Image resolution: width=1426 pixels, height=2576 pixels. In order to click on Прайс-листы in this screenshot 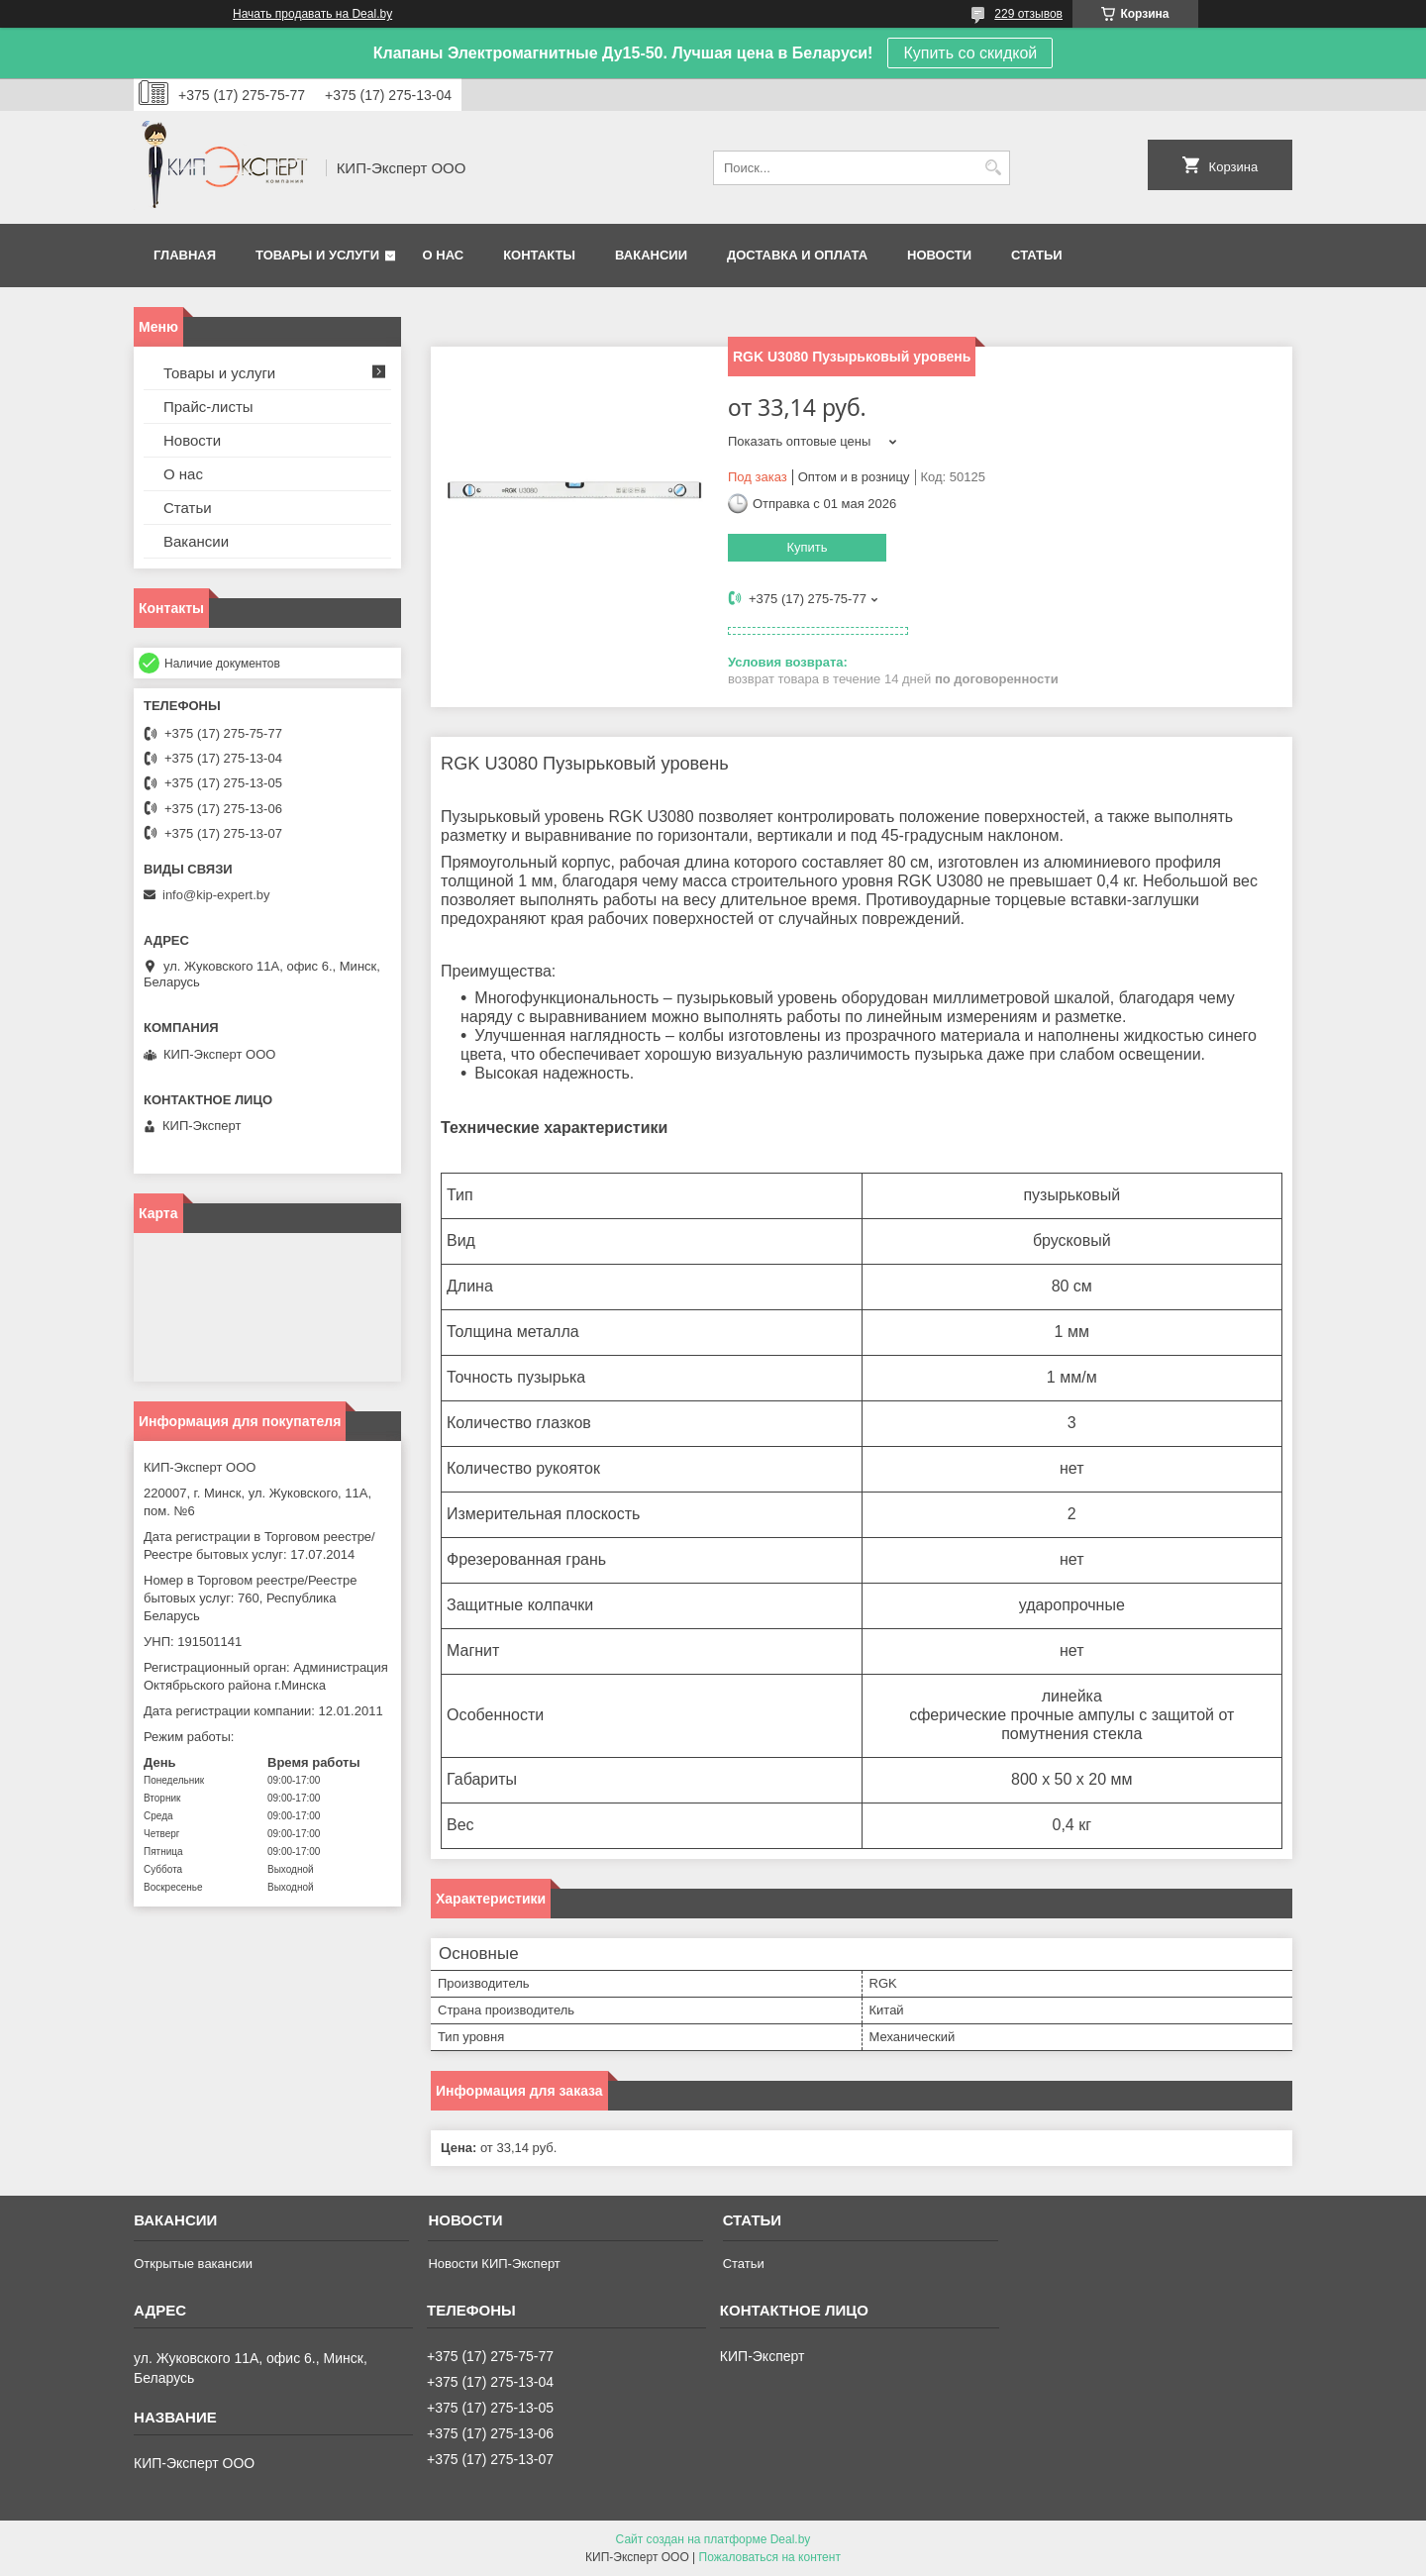, I will do `click(208, 406)`.